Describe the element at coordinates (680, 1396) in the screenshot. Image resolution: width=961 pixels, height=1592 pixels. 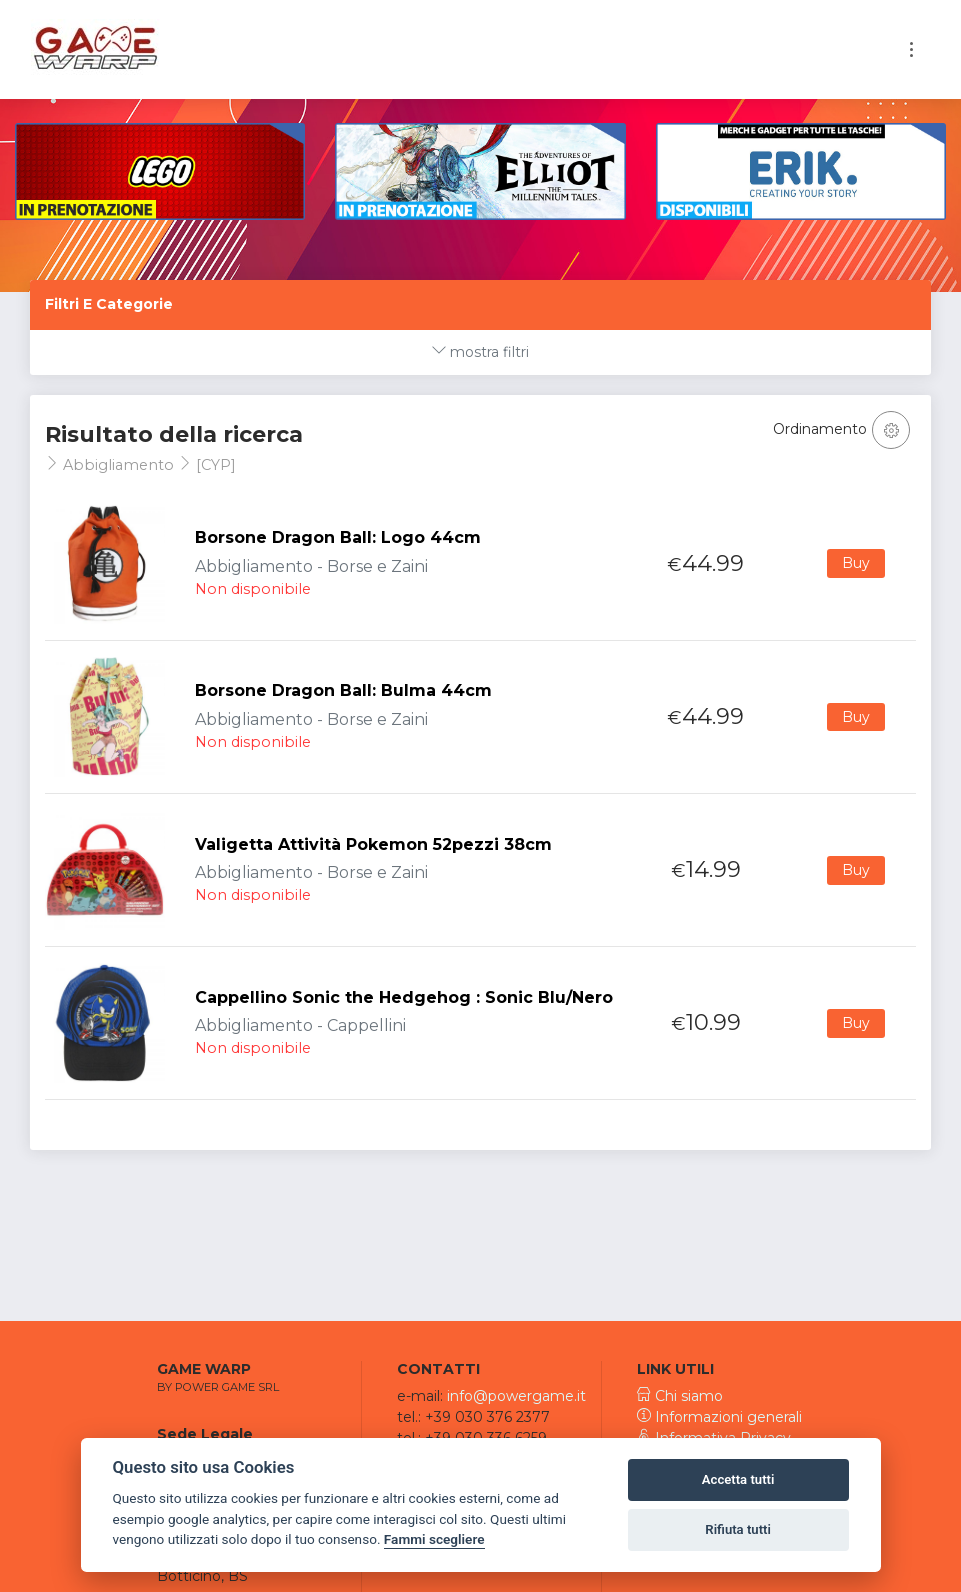
I see `Chi siamo` at that location.